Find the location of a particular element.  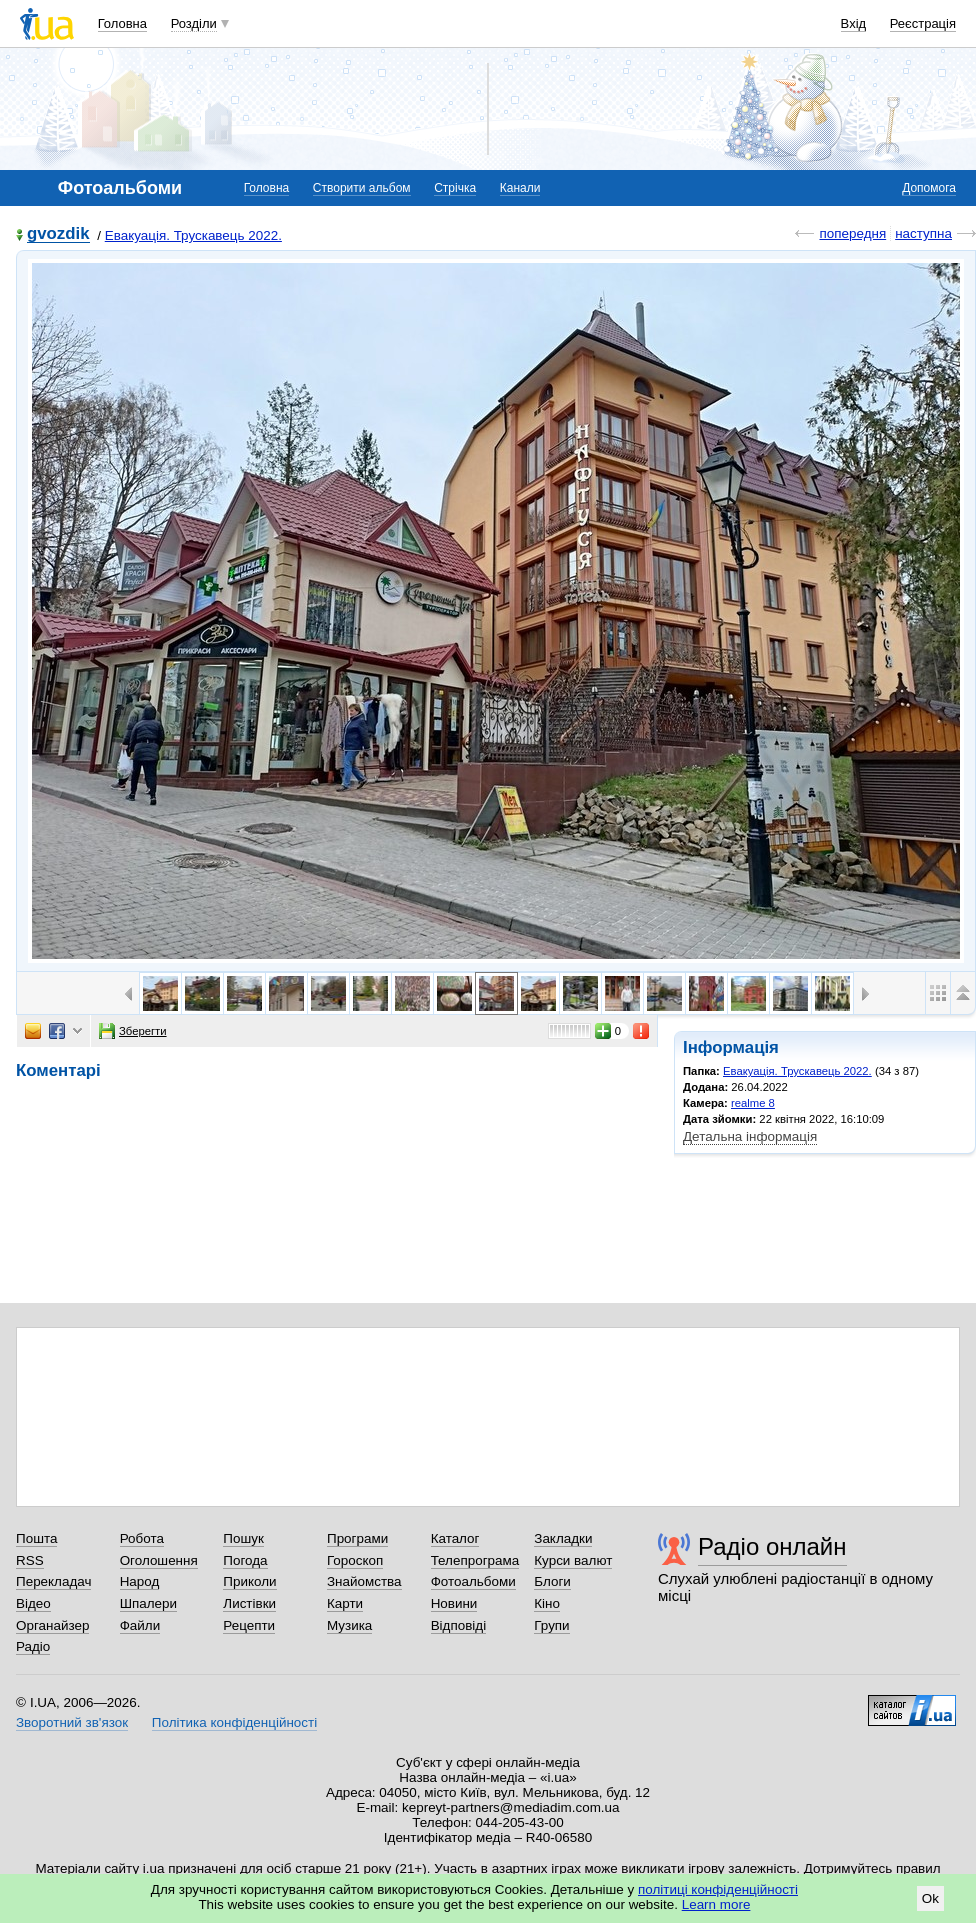

Рецепти is located at coordinates (249, 1625).